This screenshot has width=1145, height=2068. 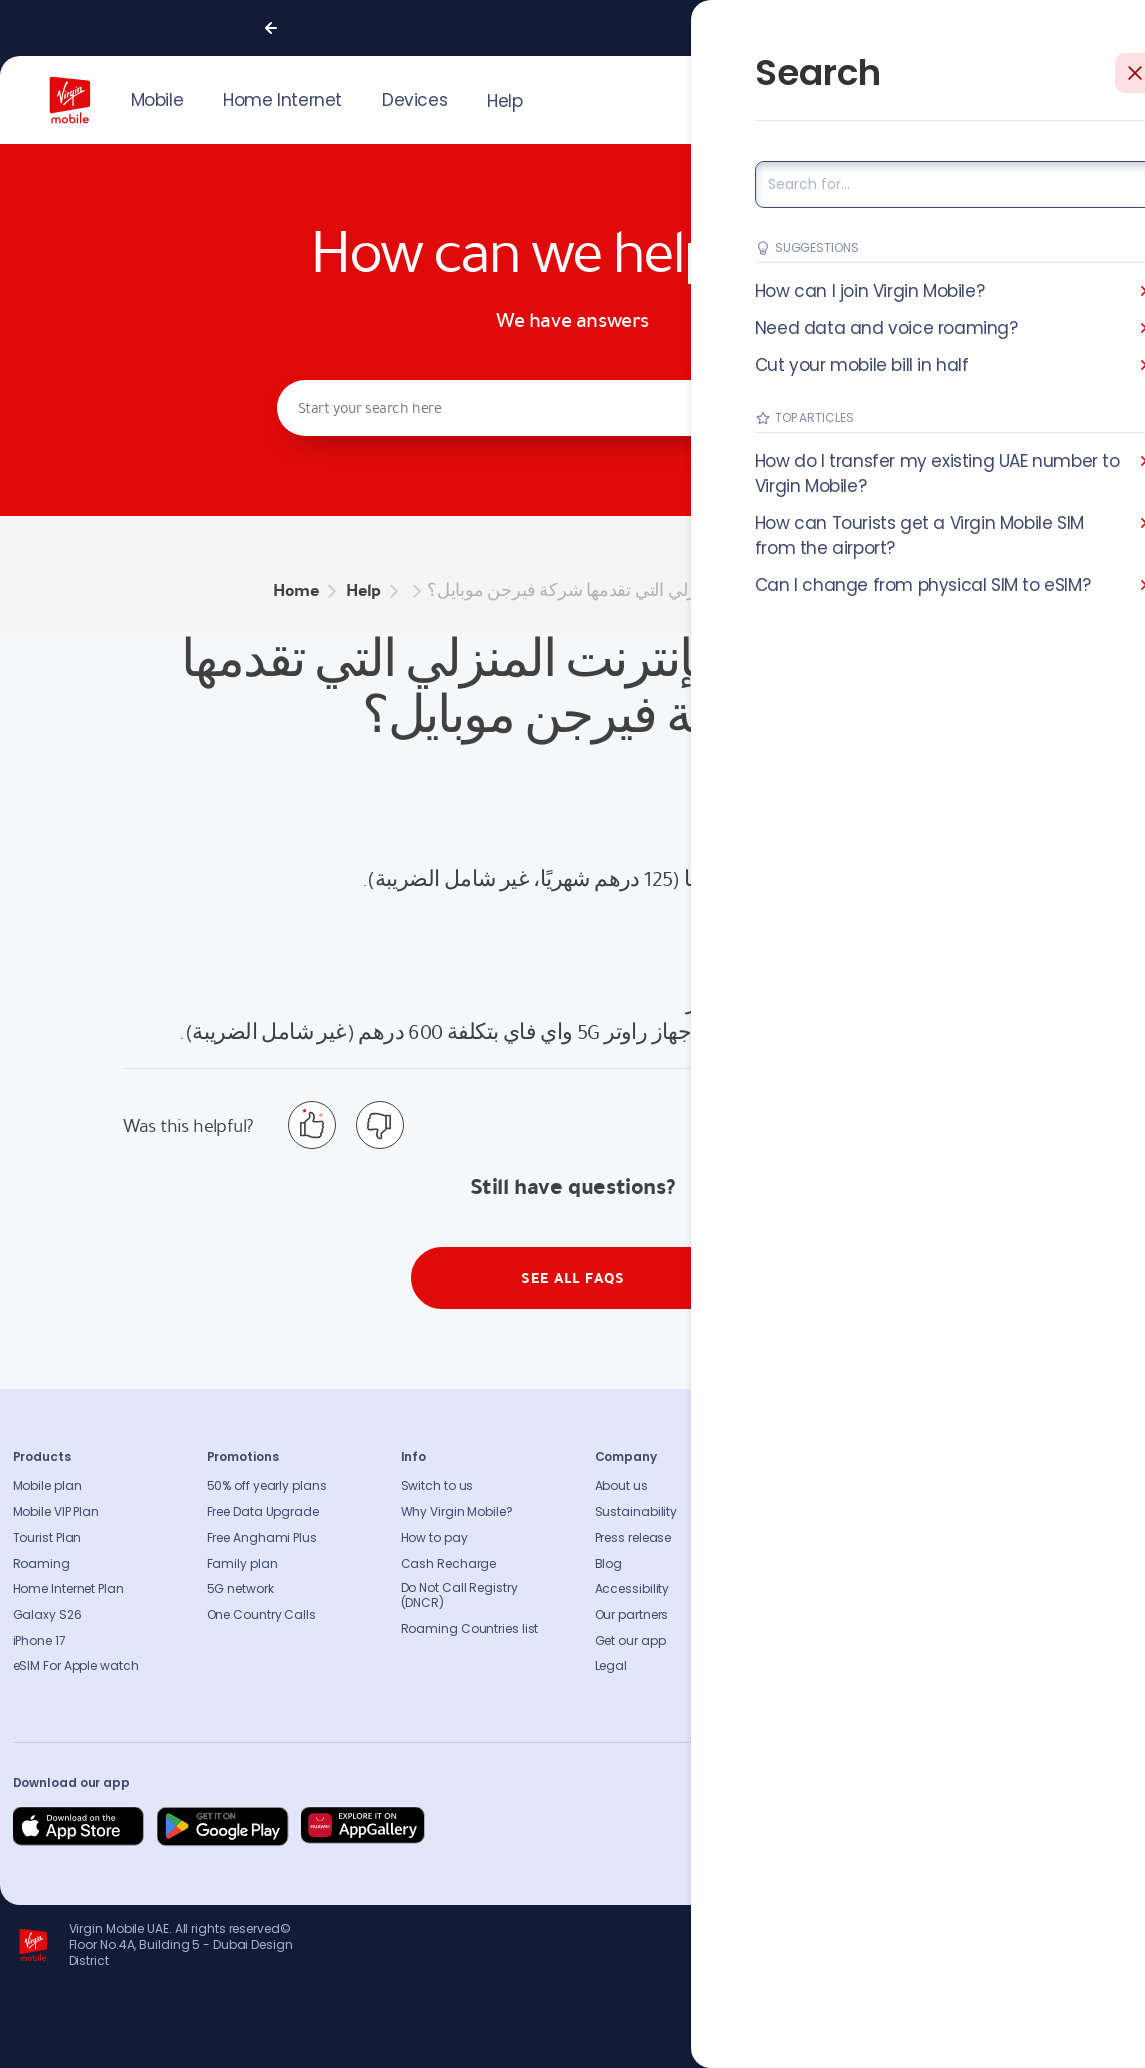 I want to click on Home, so click(x=296, y=590).